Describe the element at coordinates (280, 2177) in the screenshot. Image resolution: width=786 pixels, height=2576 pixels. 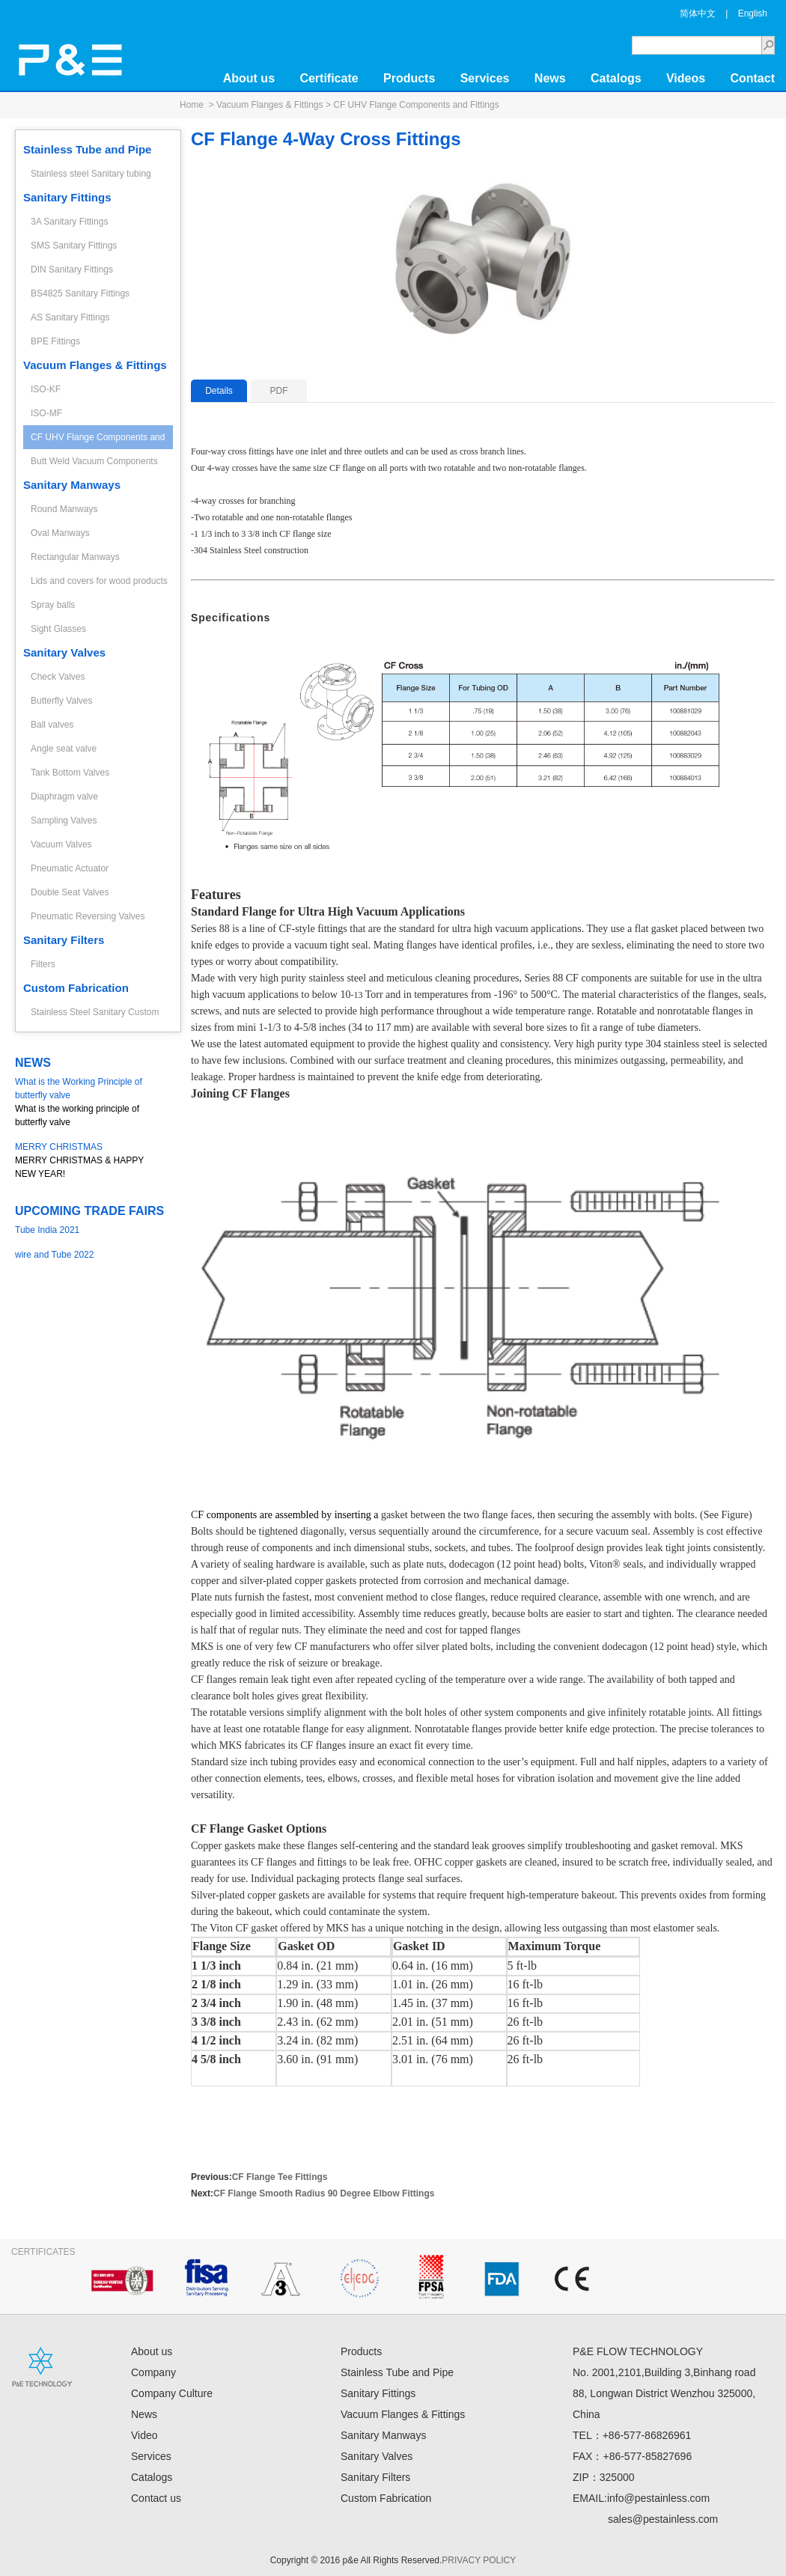
I see `CF Flange Tee Fittings` at that location.